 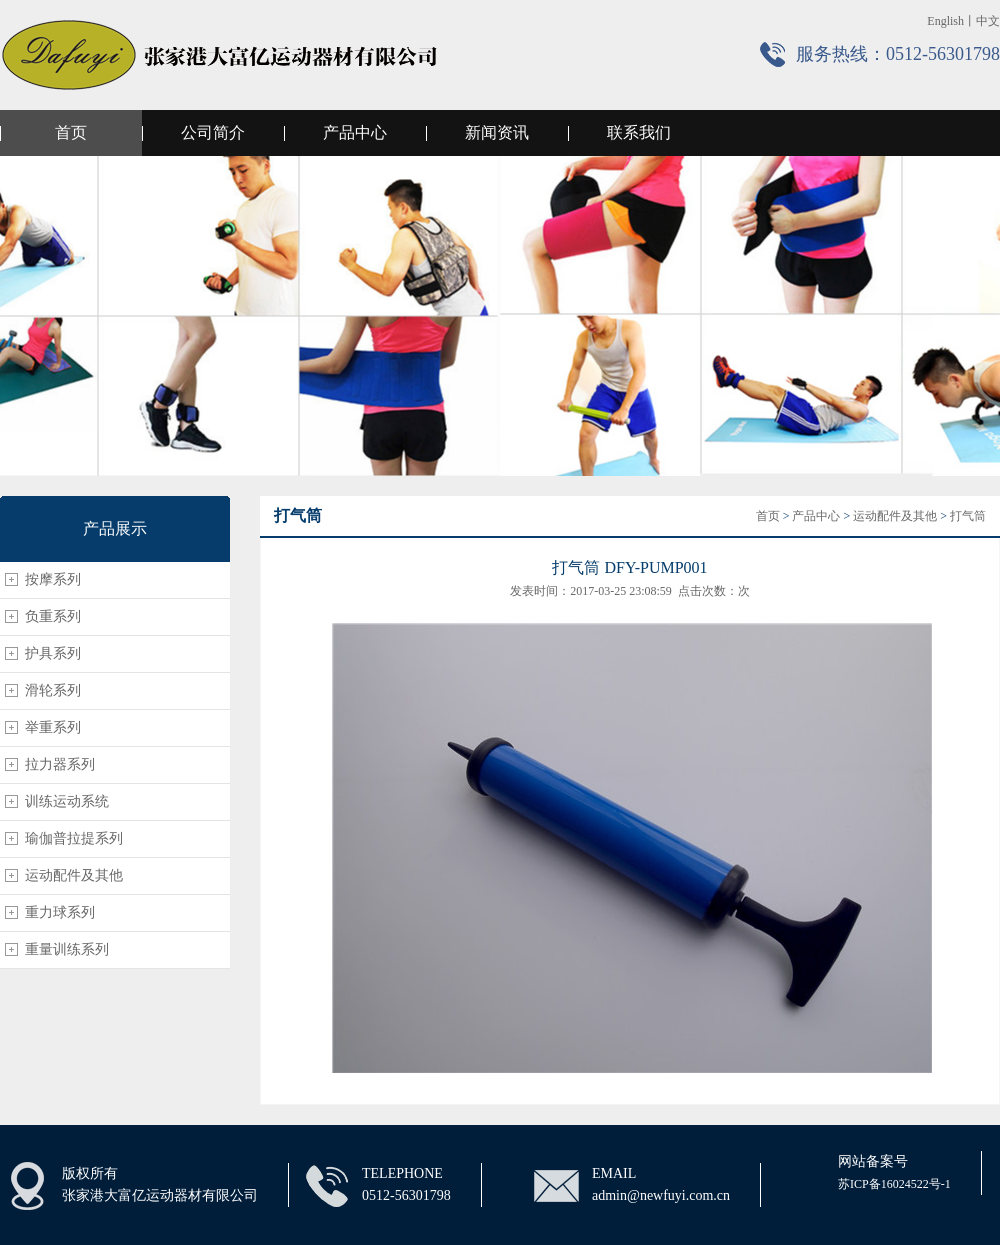 What do you see at coordinates (71, 132) in the screenshot?
I see `首页` at bounding box center [71, 132].